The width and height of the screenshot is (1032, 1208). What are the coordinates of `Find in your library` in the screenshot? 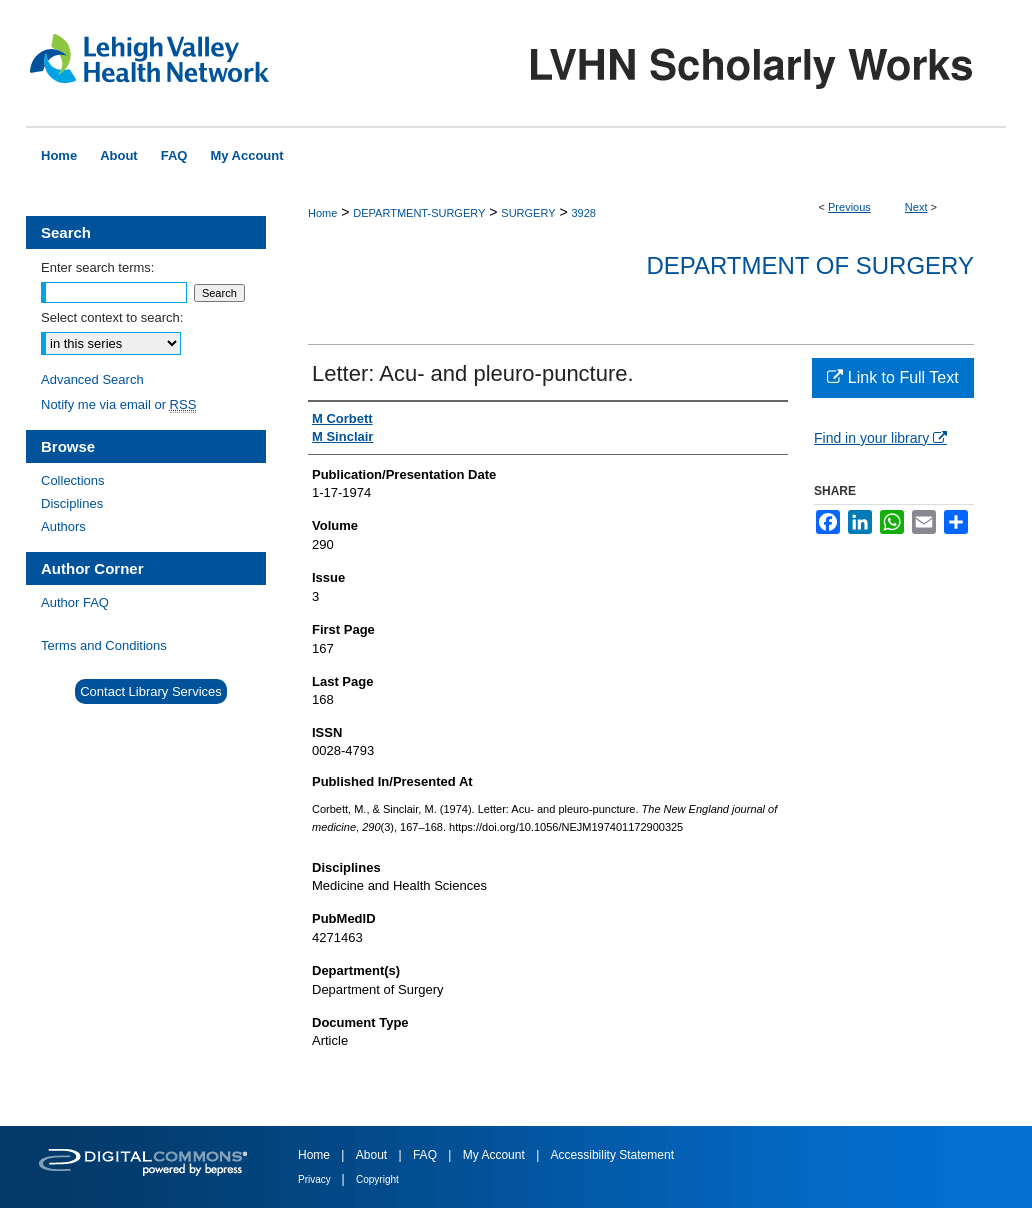 It's located at (880, 438).